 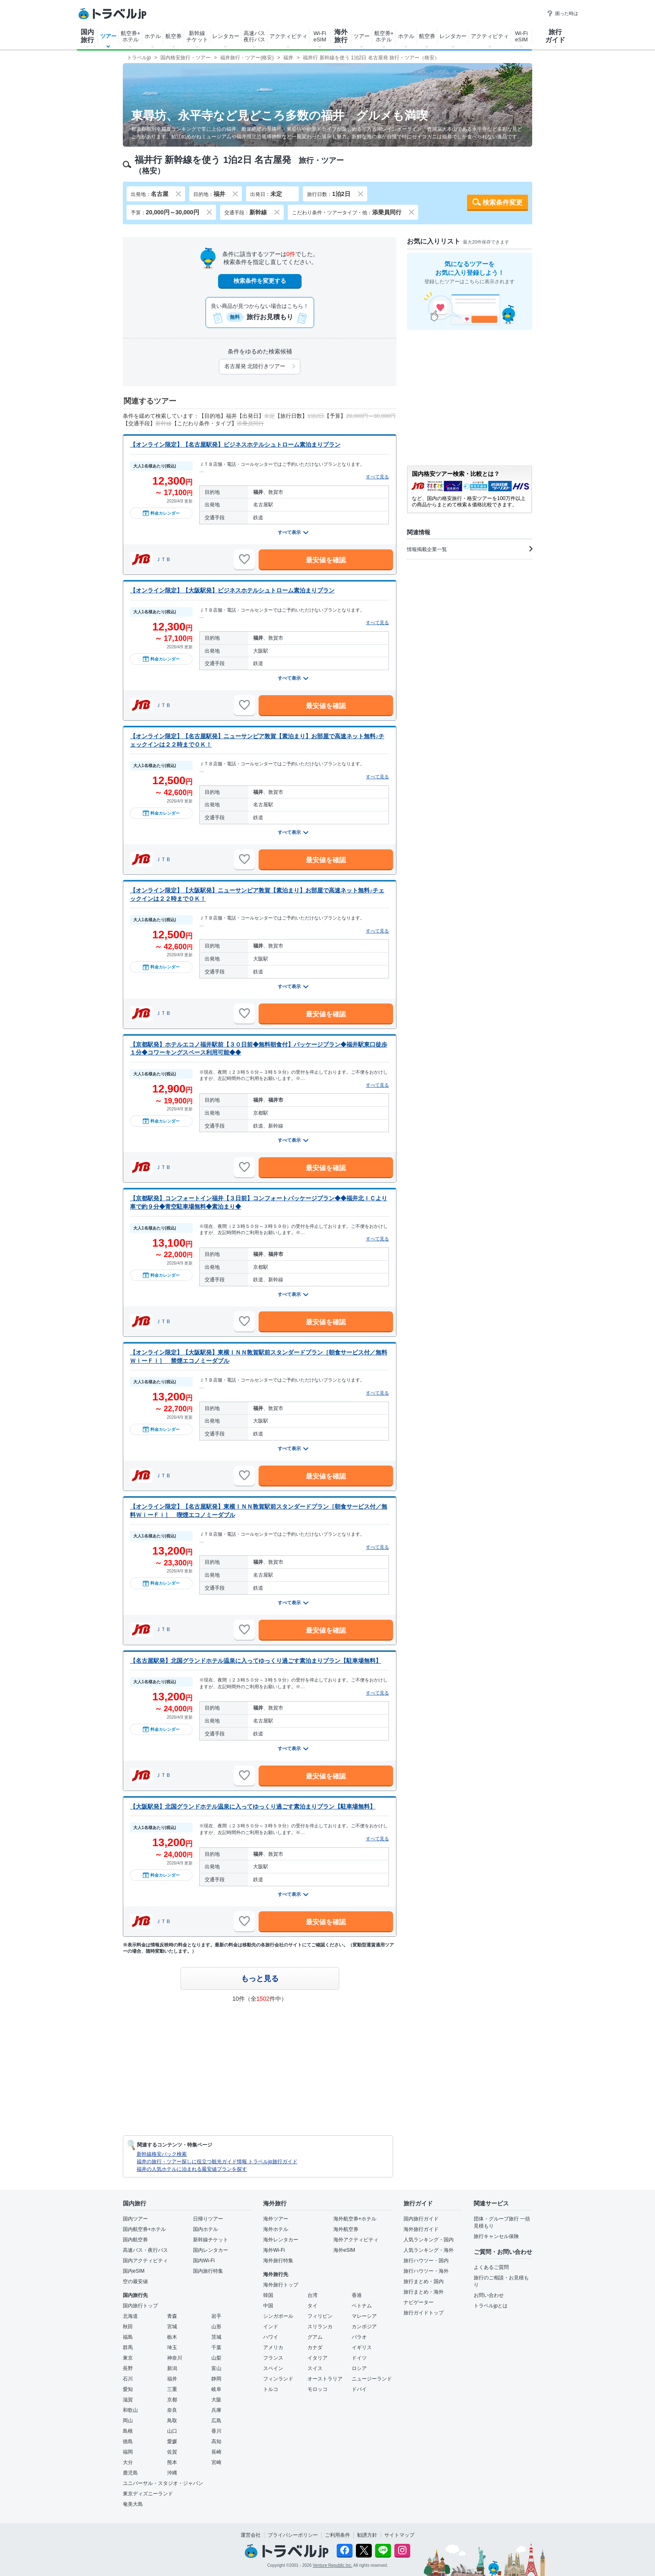 I want to click on 日帰りツアー, so click(x=208, y=2219).